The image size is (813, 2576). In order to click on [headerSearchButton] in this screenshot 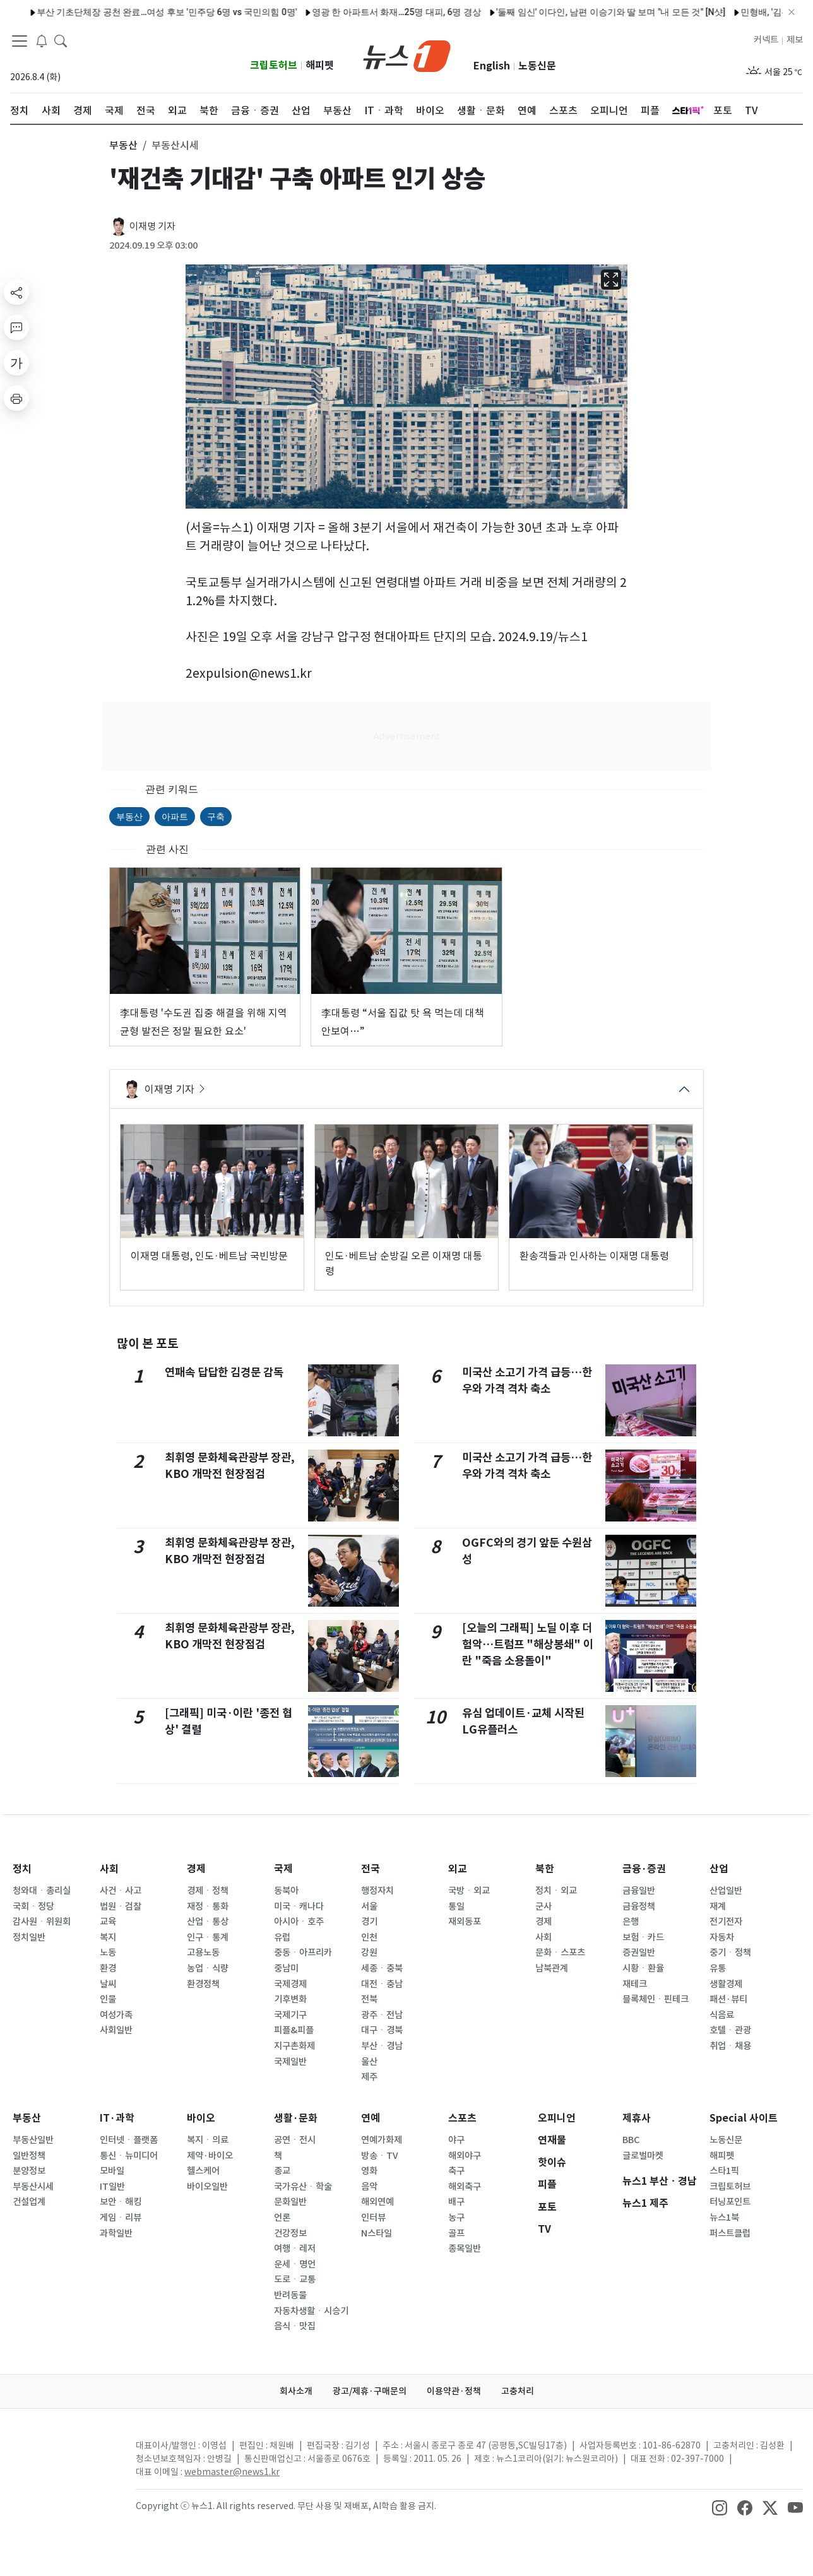, I will do `click(60, 40)`.